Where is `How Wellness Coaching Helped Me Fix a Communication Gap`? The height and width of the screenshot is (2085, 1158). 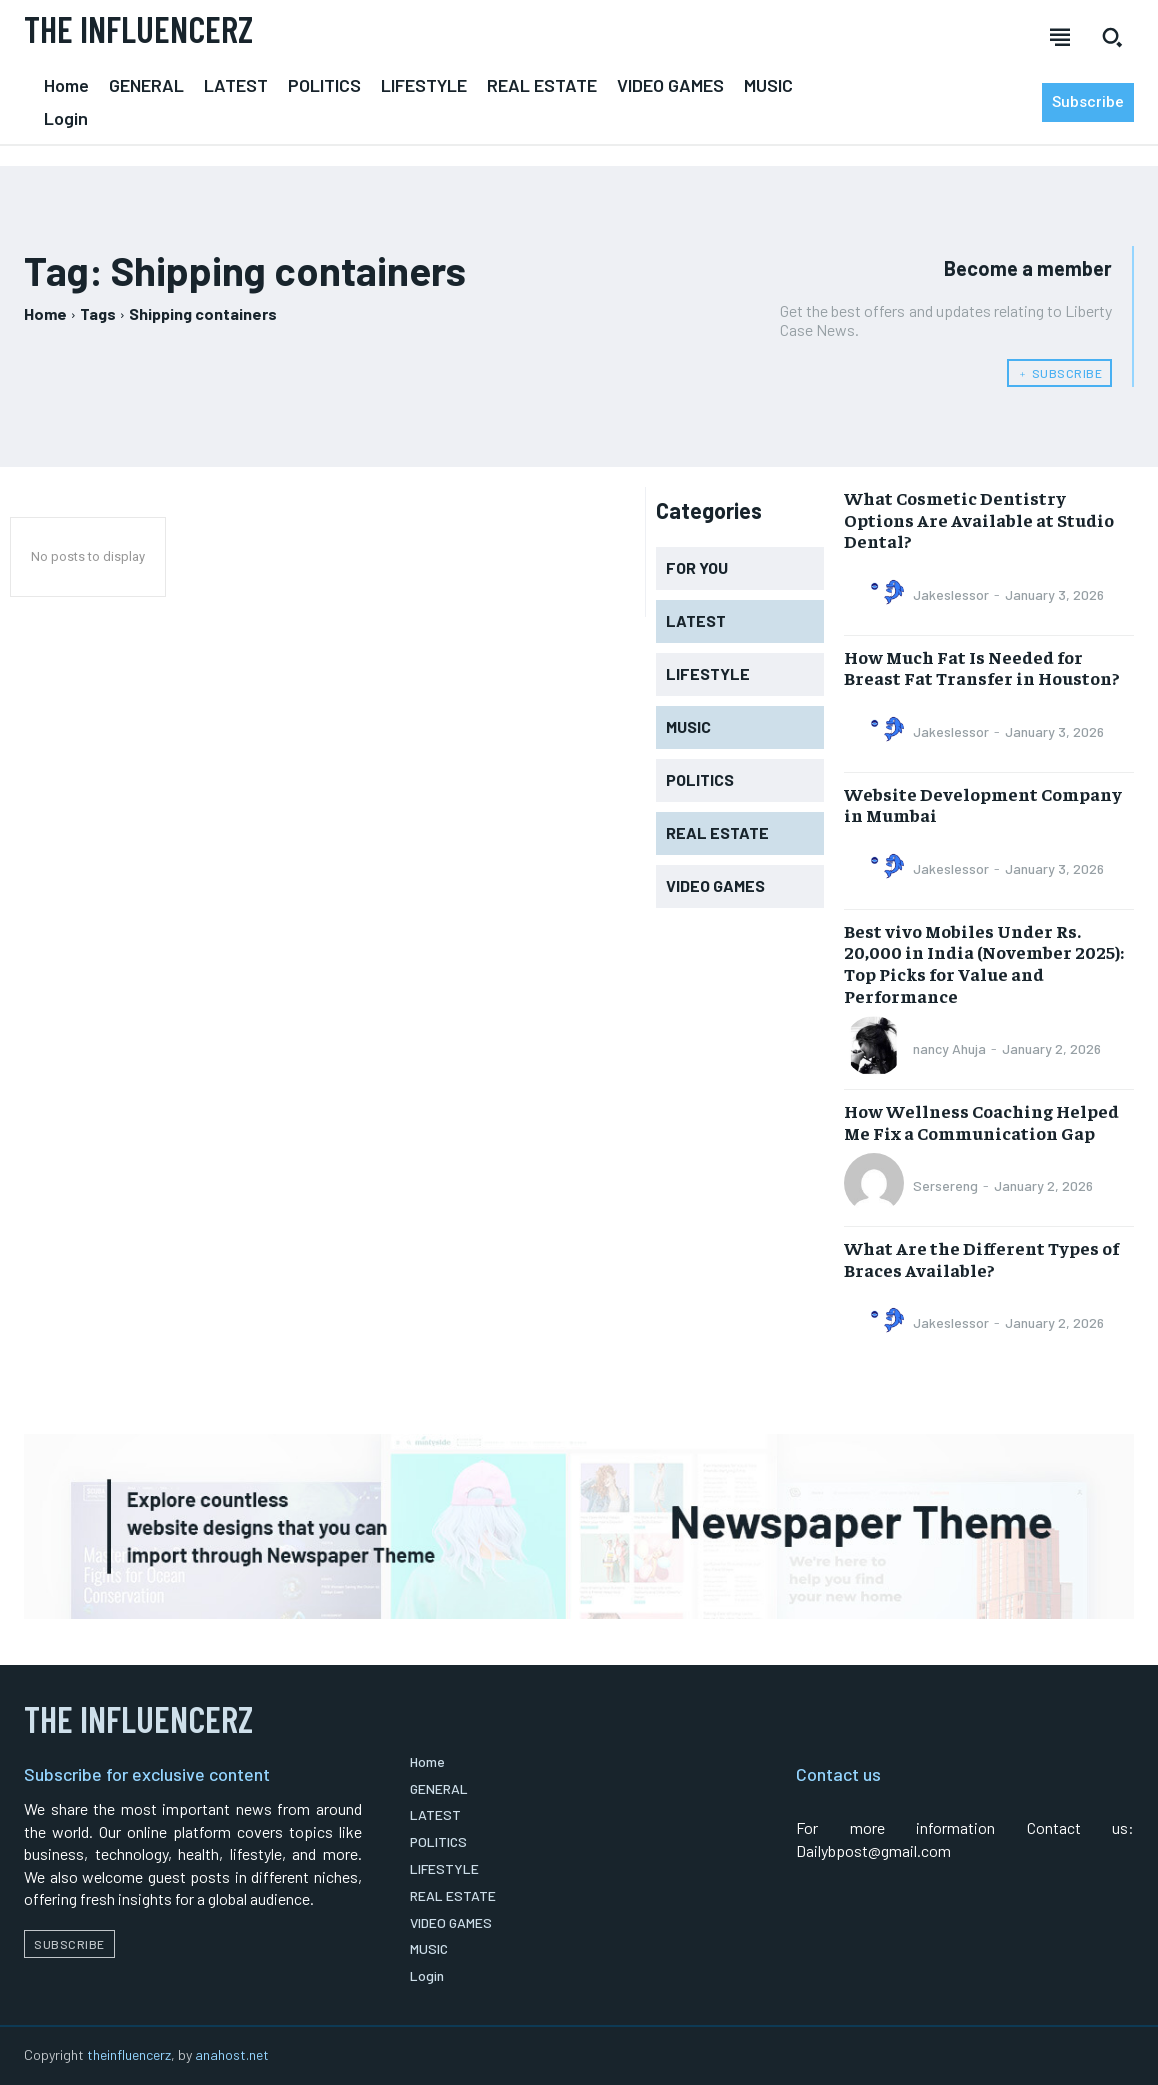
How Wellness Coaching Helped Me Fix a Communication Gap is located at coordinates (981, 1121).